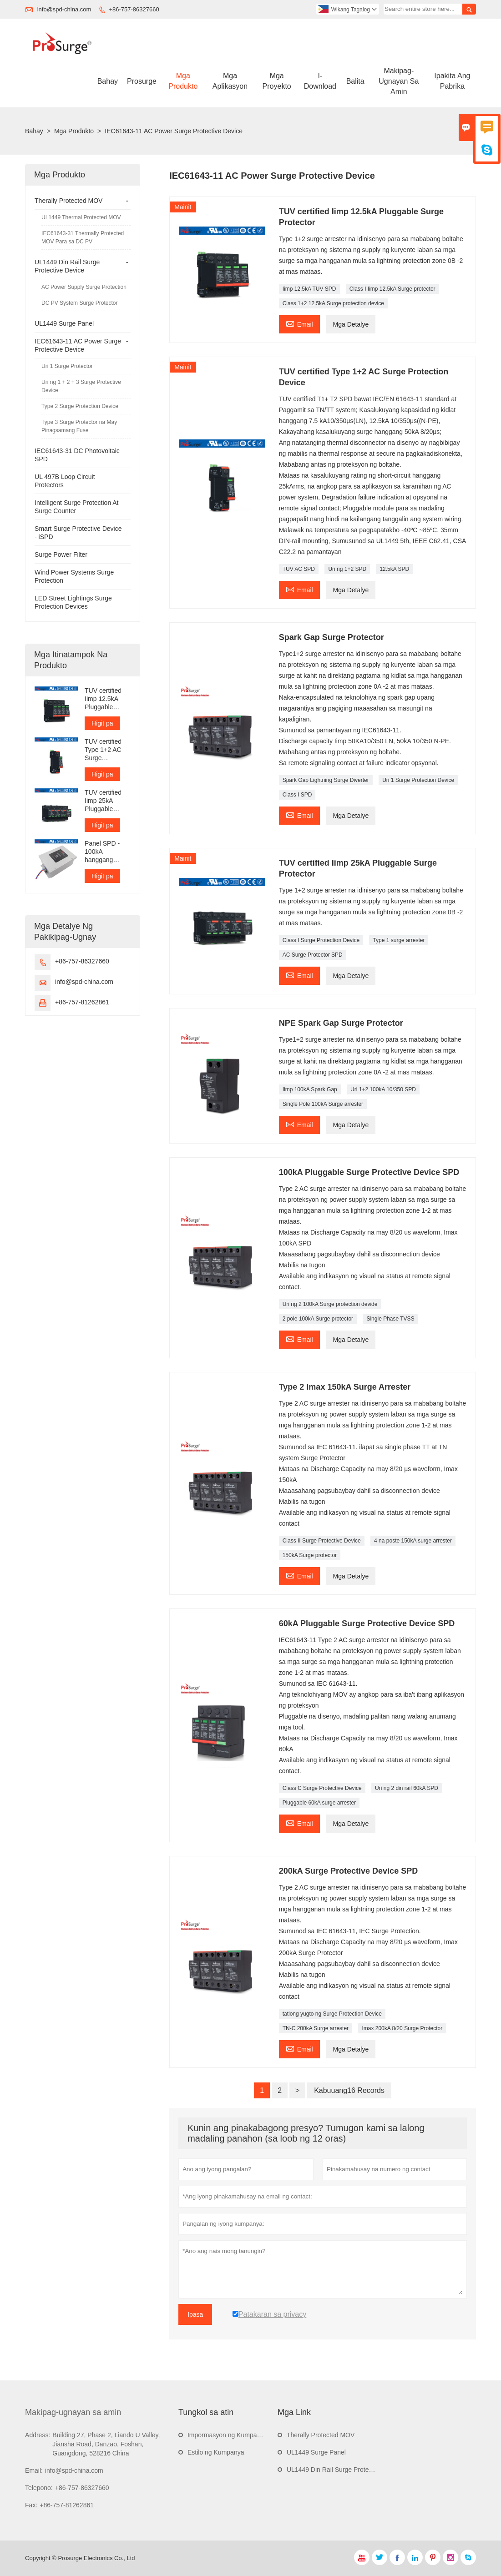 This screenshot has height=2576, width=501. Describe the element at coordinates (392, 289) in the screenshot. I see `Class I Iimp 12.5kA Surge protector` at that location.